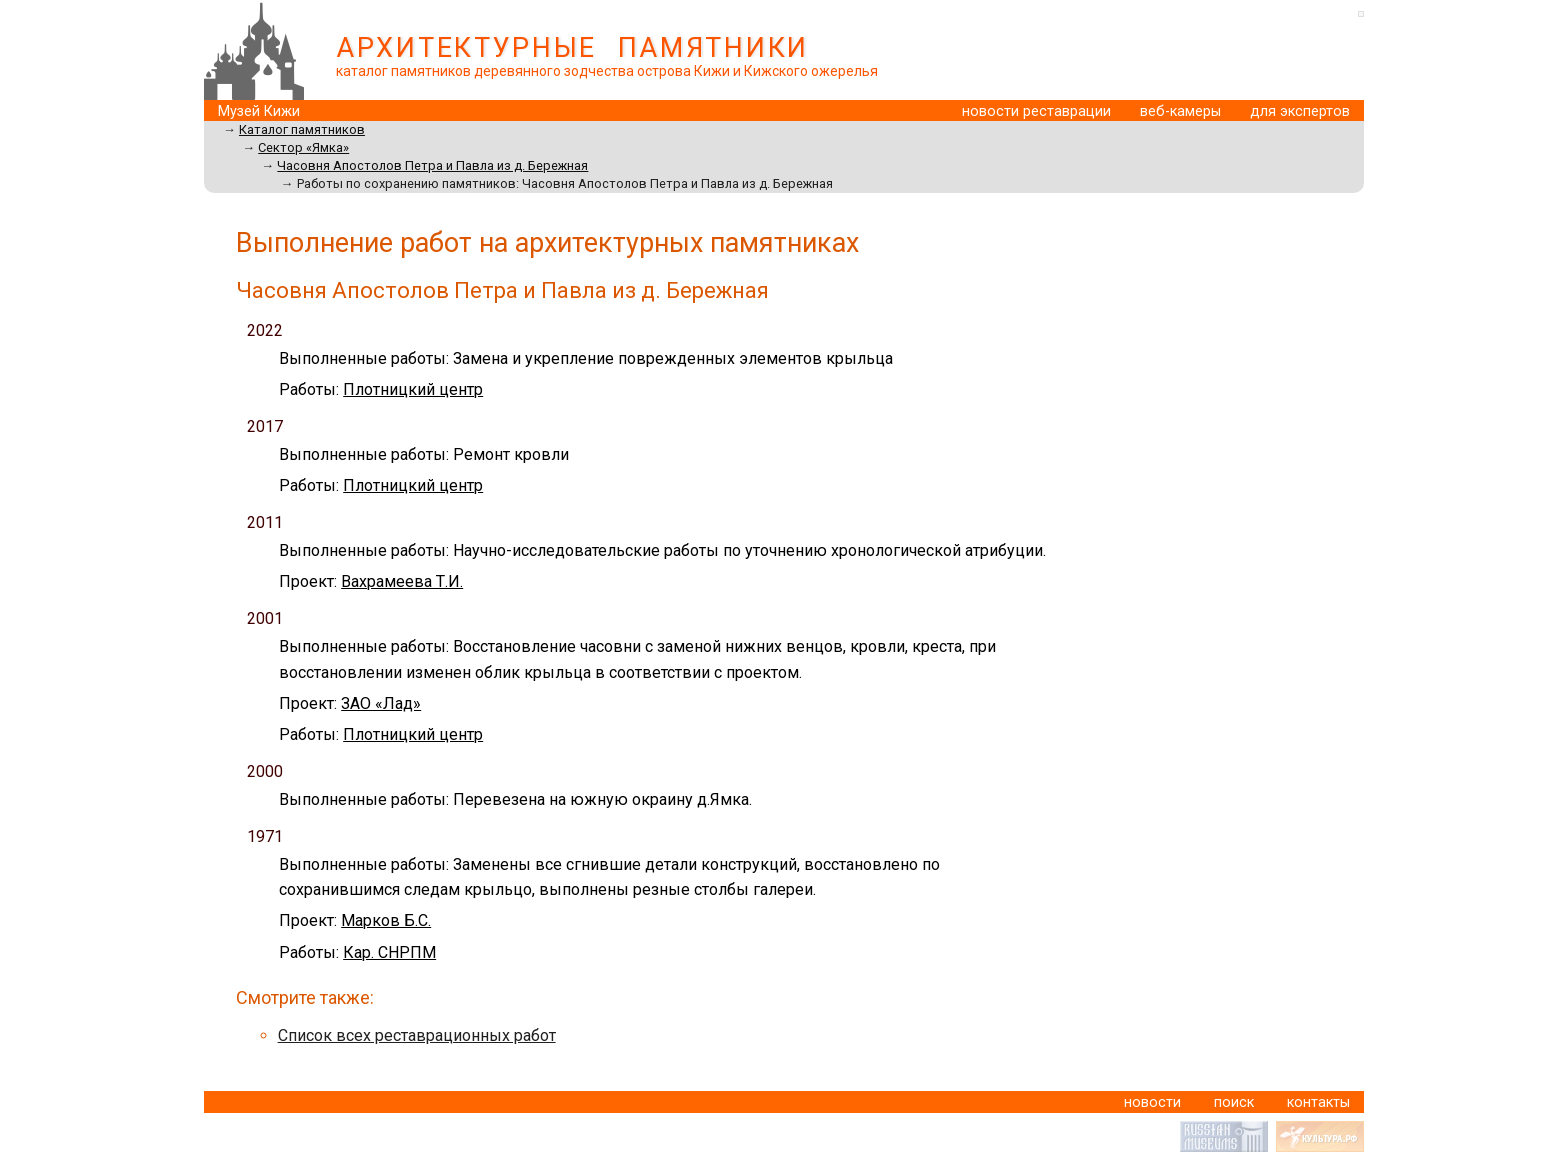 This screenshot has height=1156, width=1568. What do you see at coordinates (259, 111) in the screenshot?
I see `Музей Кижи` at bounding box center [259, 111].